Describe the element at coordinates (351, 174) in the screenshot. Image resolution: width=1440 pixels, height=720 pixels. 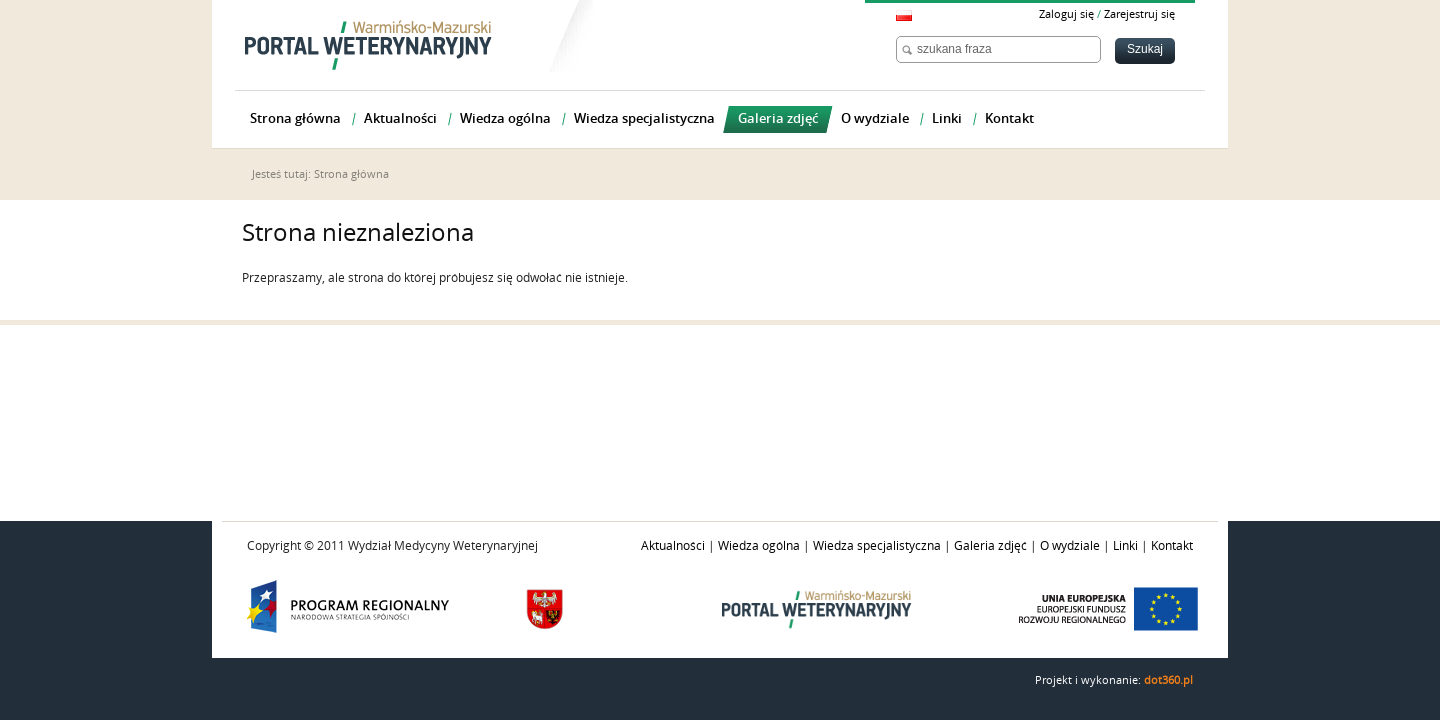
I see `Strona główna` at that location.